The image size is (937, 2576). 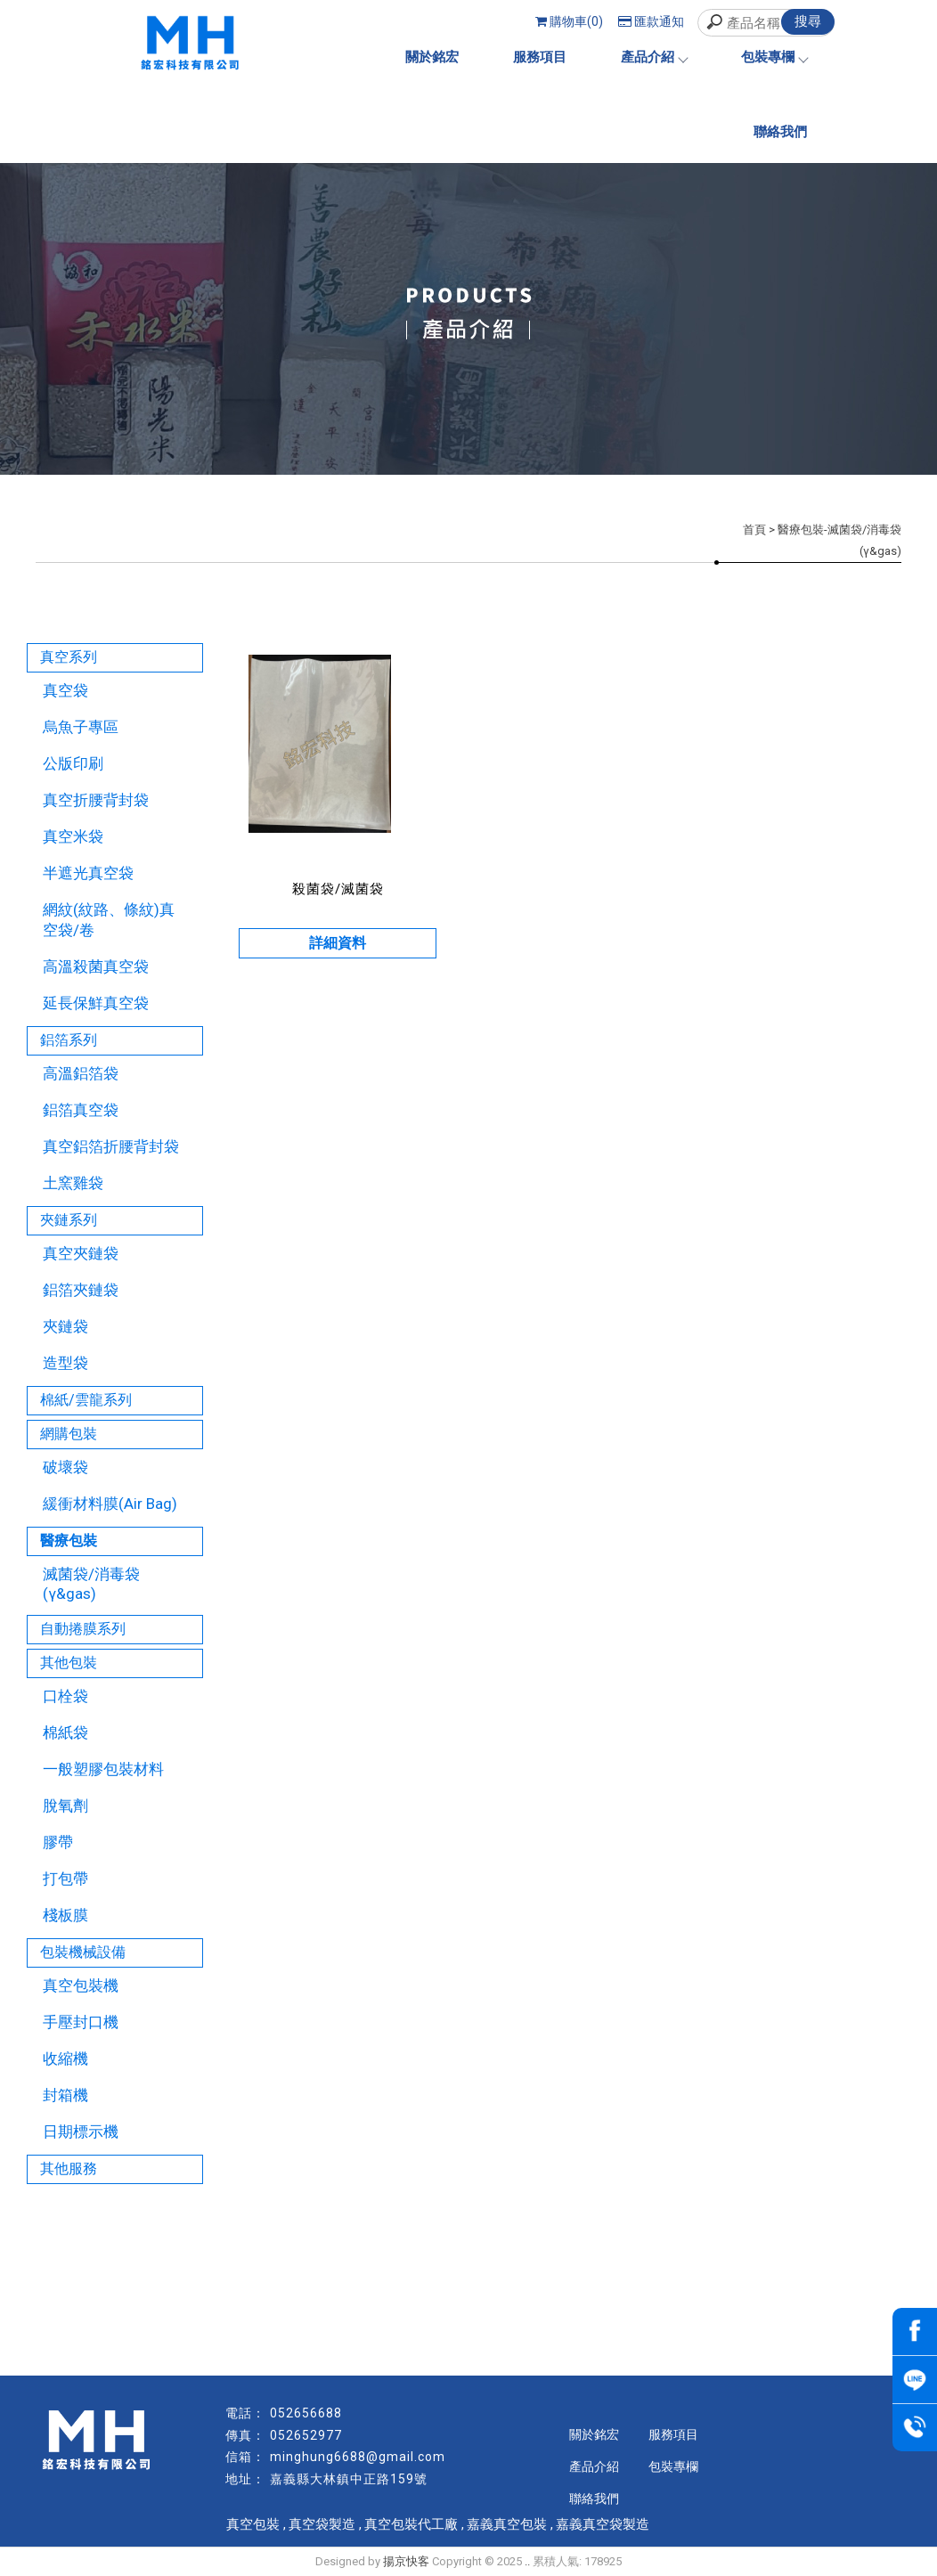 What do you see at coordinates (68, 1540) in the screenshot?
I see `醫療包裝` at bounding box center [68, 1540].